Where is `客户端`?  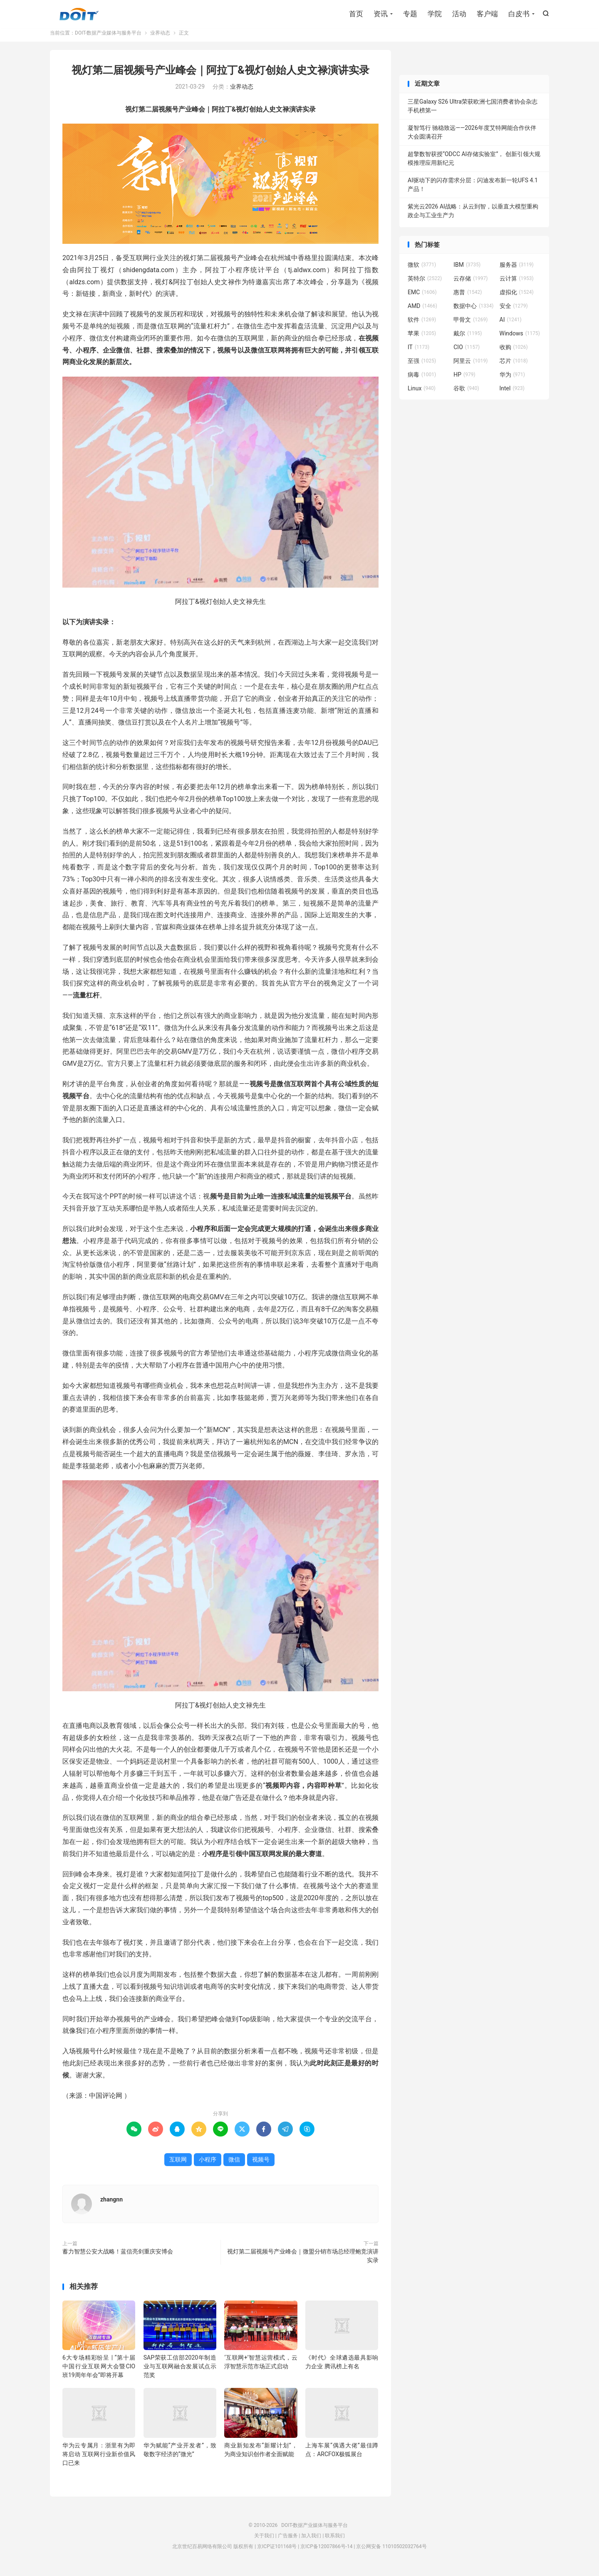
客户端 is located at coordinates (487, 14).